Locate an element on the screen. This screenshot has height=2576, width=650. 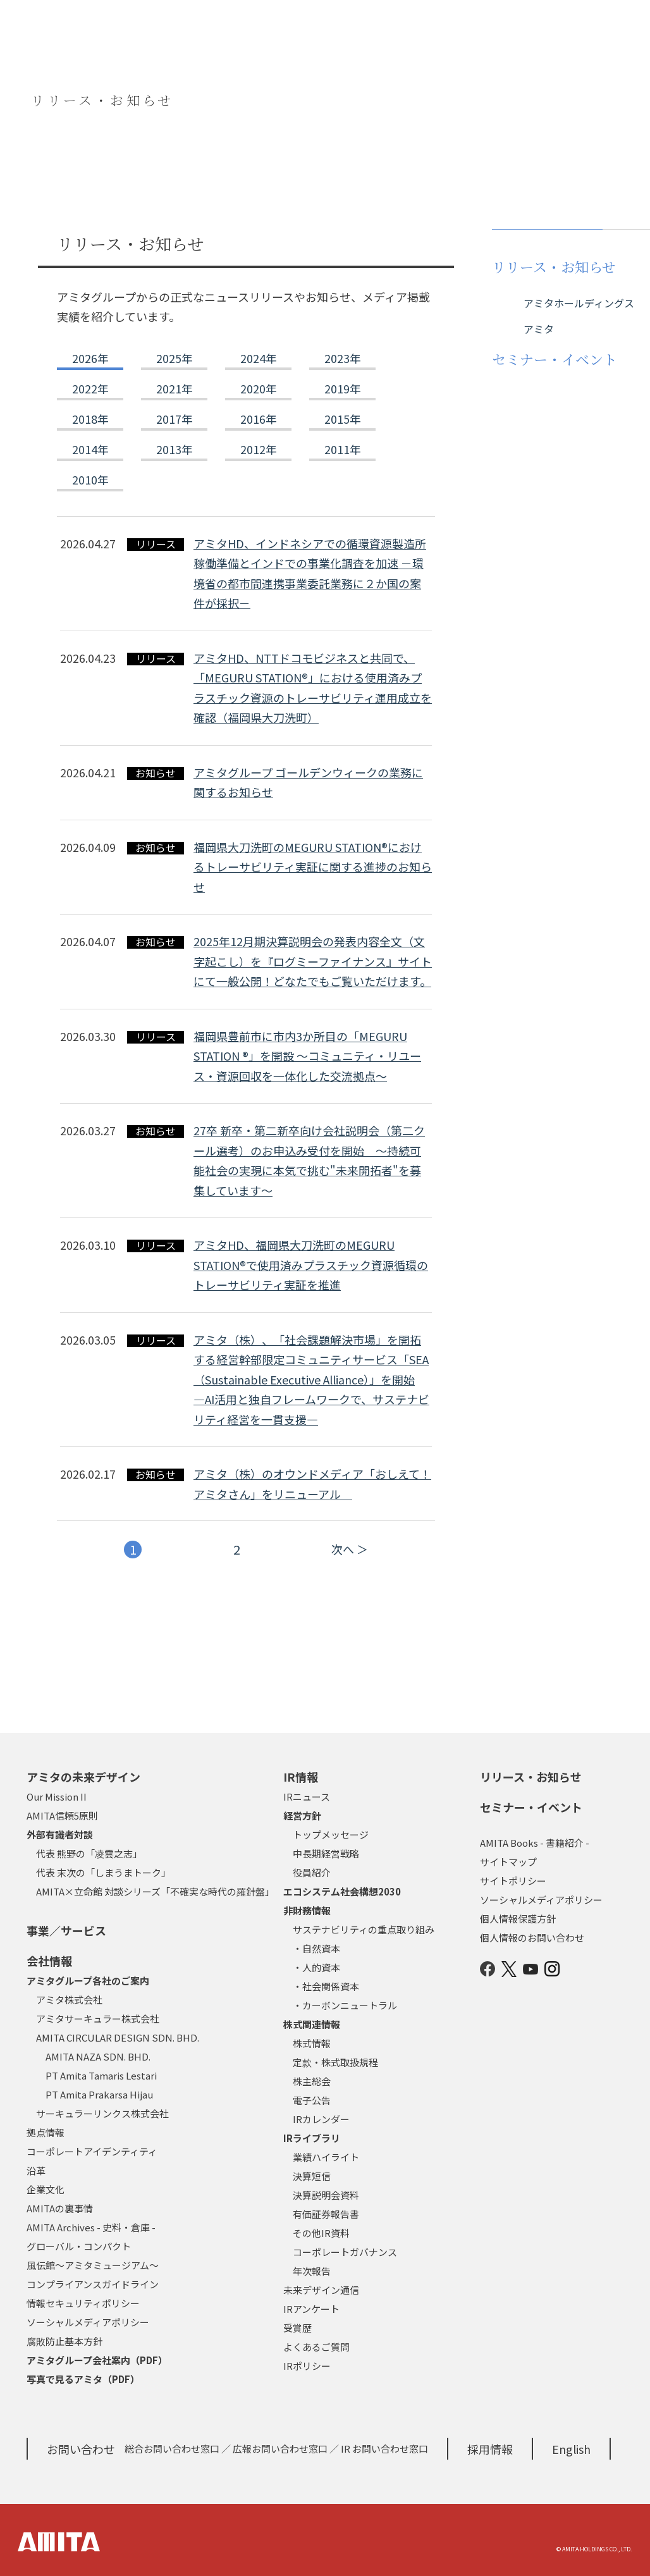
株主総会 is located at coordinates (312, 2081).